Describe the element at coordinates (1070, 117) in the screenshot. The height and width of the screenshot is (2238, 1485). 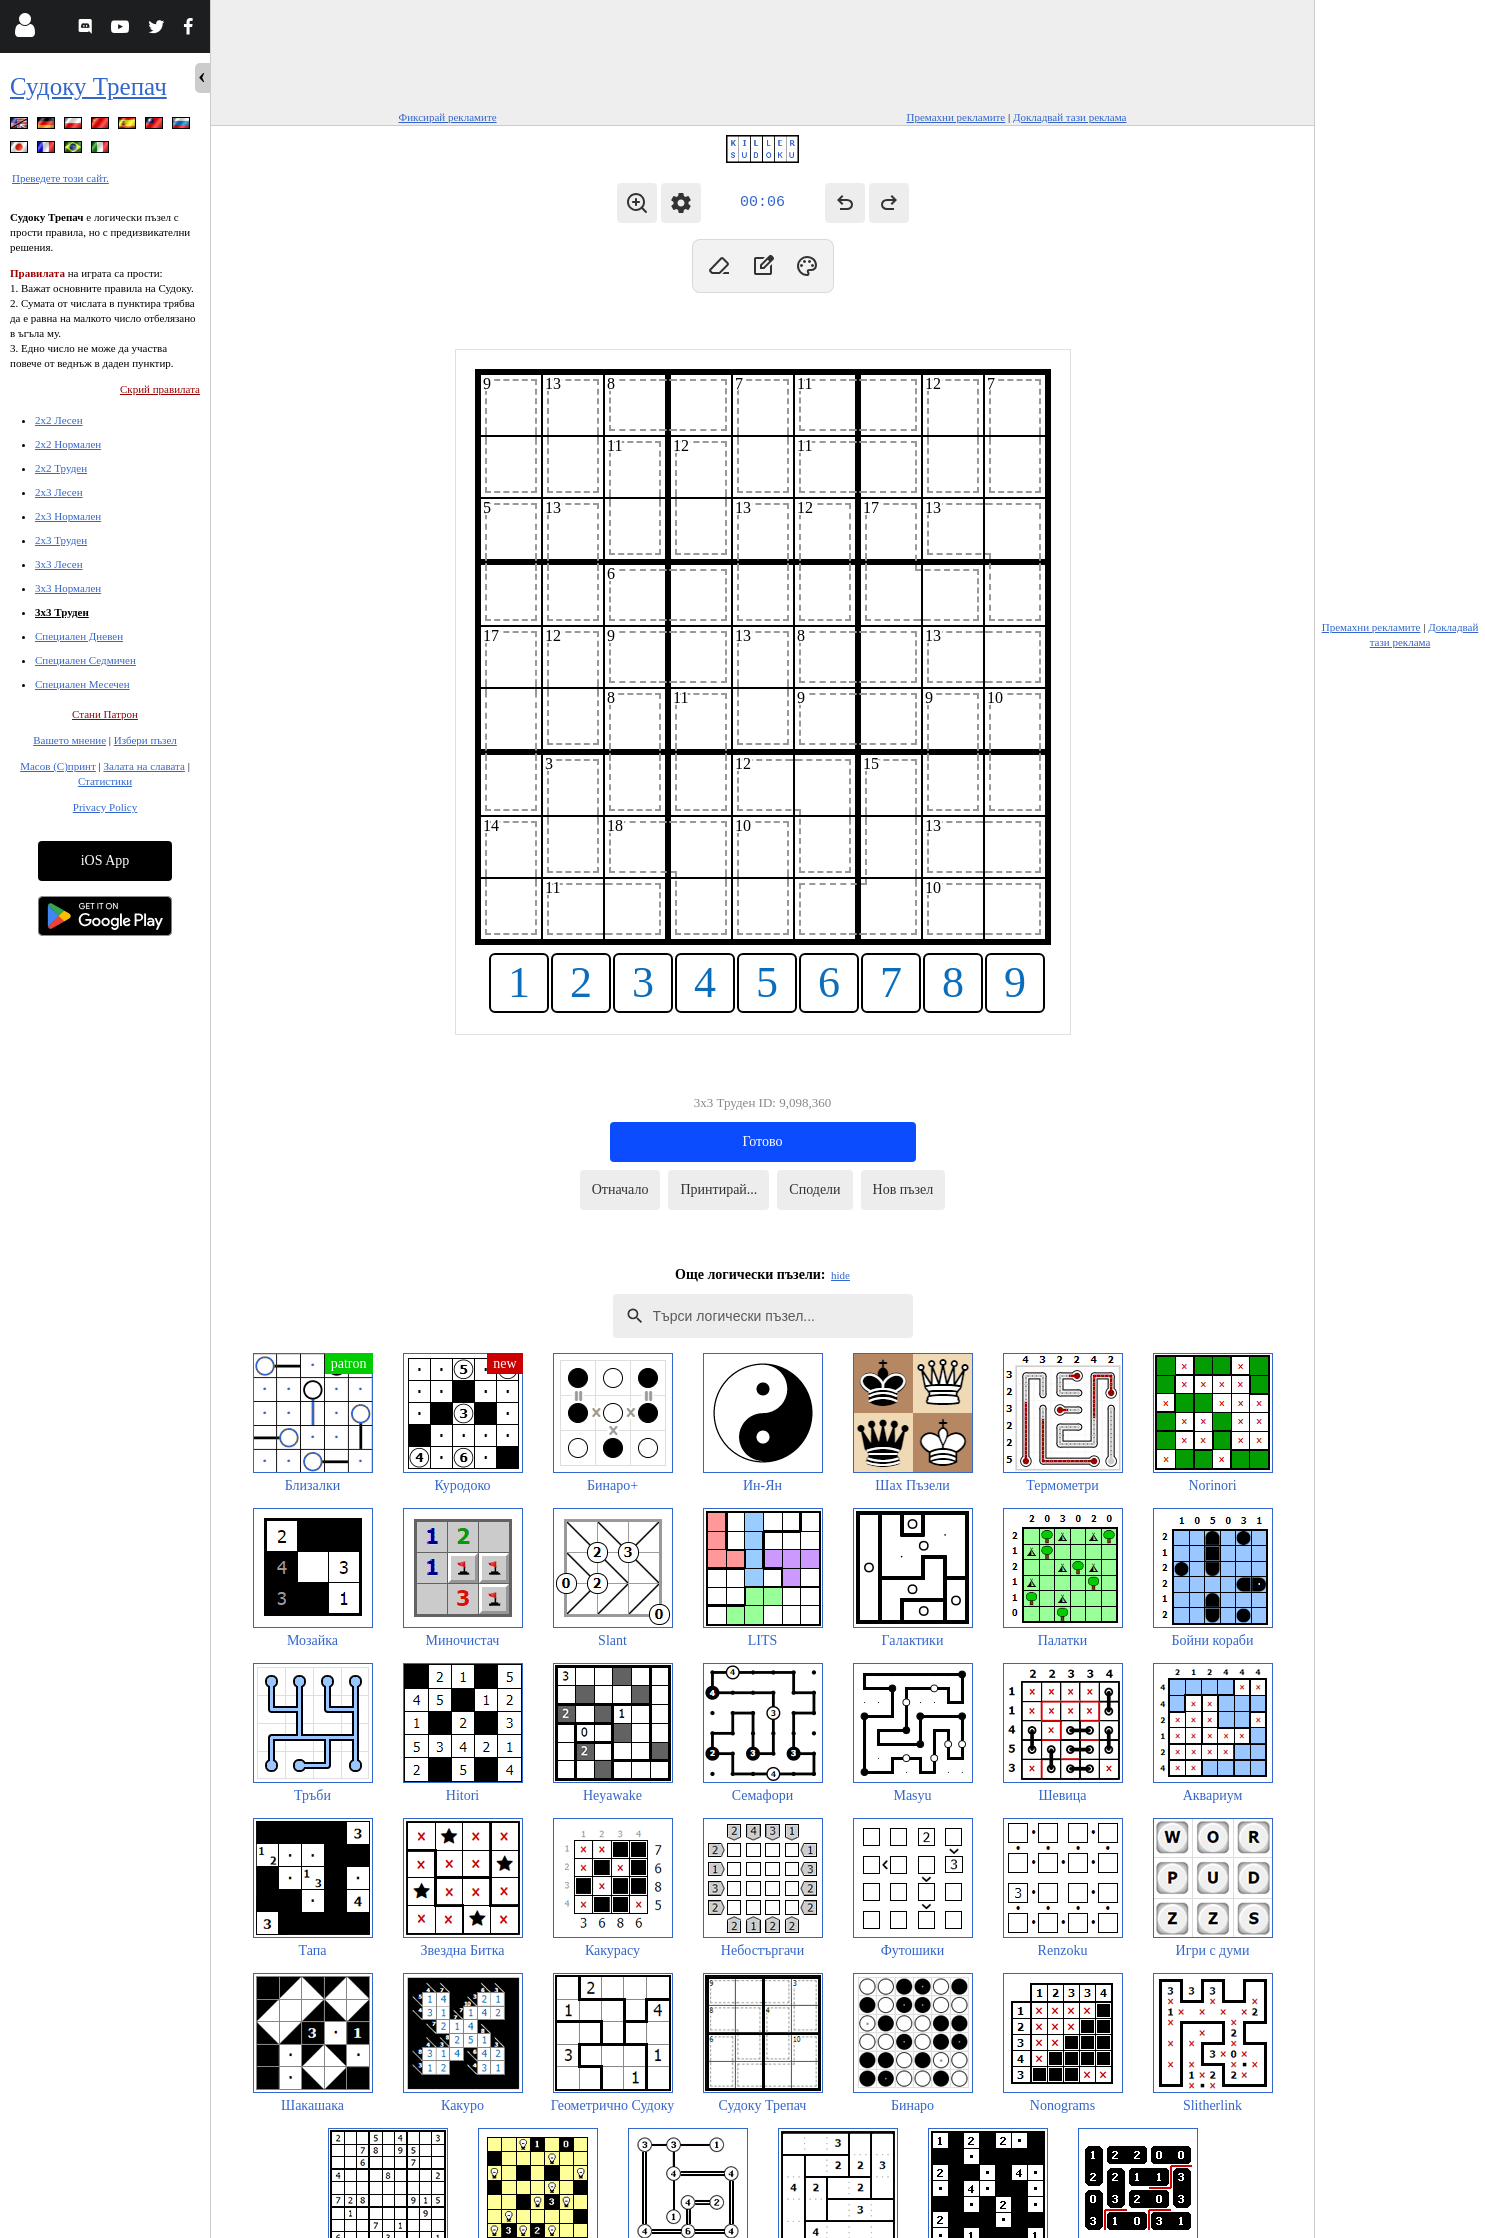
I see `Докладвай тази реклама` at that location.